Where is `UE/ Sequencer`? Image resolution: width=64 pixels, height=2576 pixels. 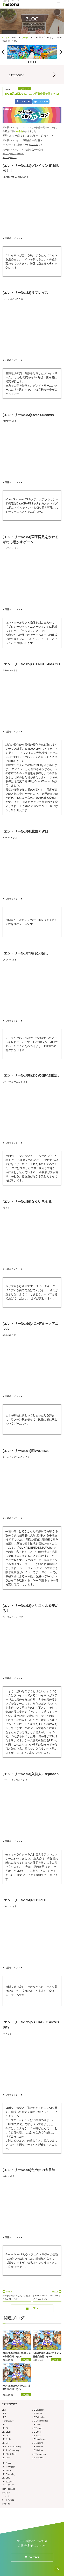 UE/ Sequencer is located at coordinates (39, 2454).